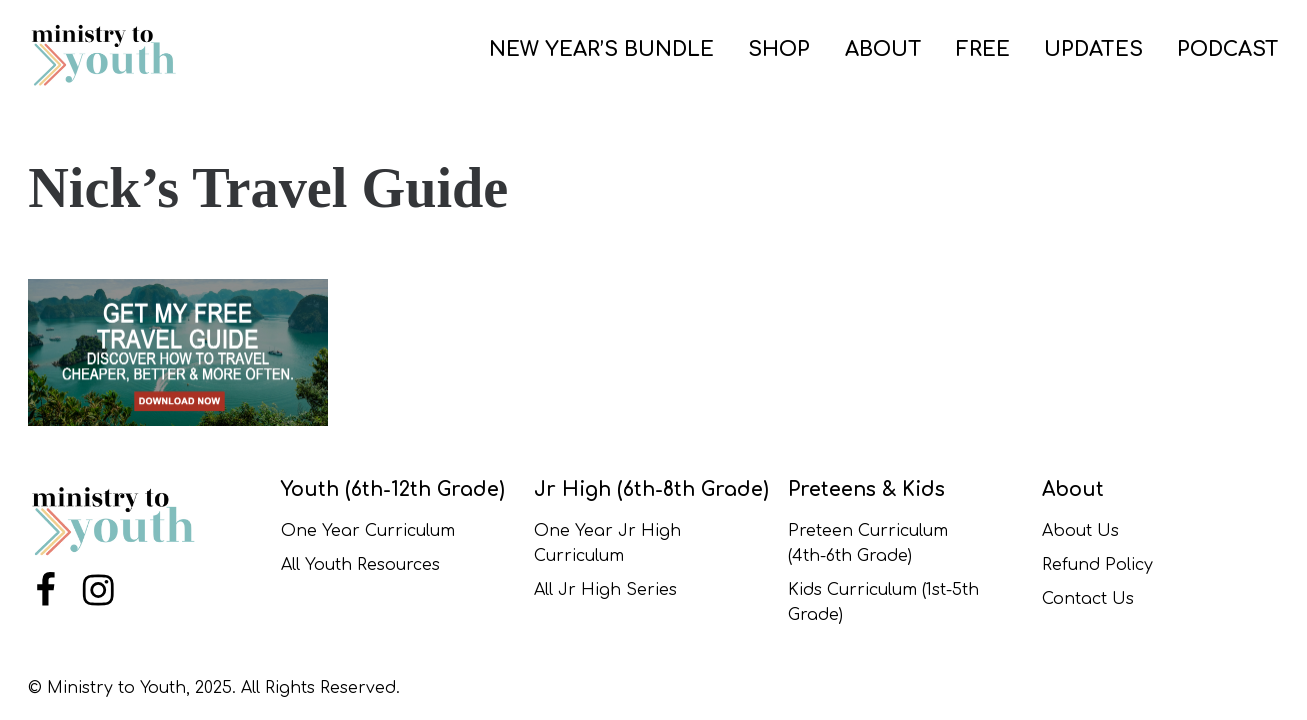 The width and height of the screenshot is (1307, 720). Describe the element at coordinates (883, 49) in the screenshot. I see `ABOUT` at that location.